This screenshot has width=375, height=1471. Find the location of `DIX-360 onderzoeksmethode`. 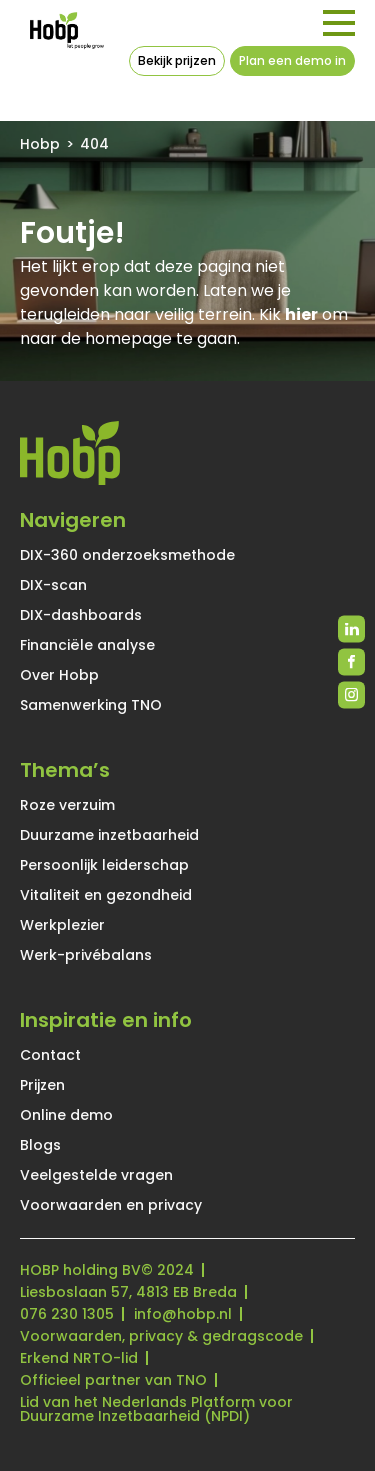

DIX-360 onderzoeksmethode is located at coordinates (127, 555).